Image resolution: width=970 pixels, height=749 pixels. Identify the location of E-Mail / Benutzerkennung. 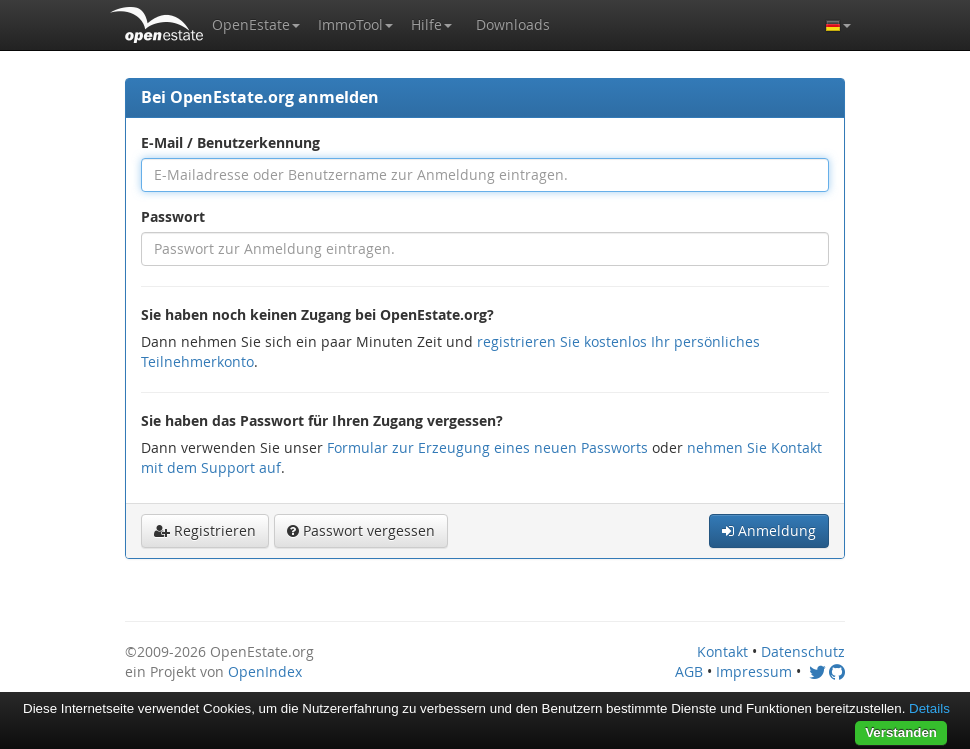
(230, 142).